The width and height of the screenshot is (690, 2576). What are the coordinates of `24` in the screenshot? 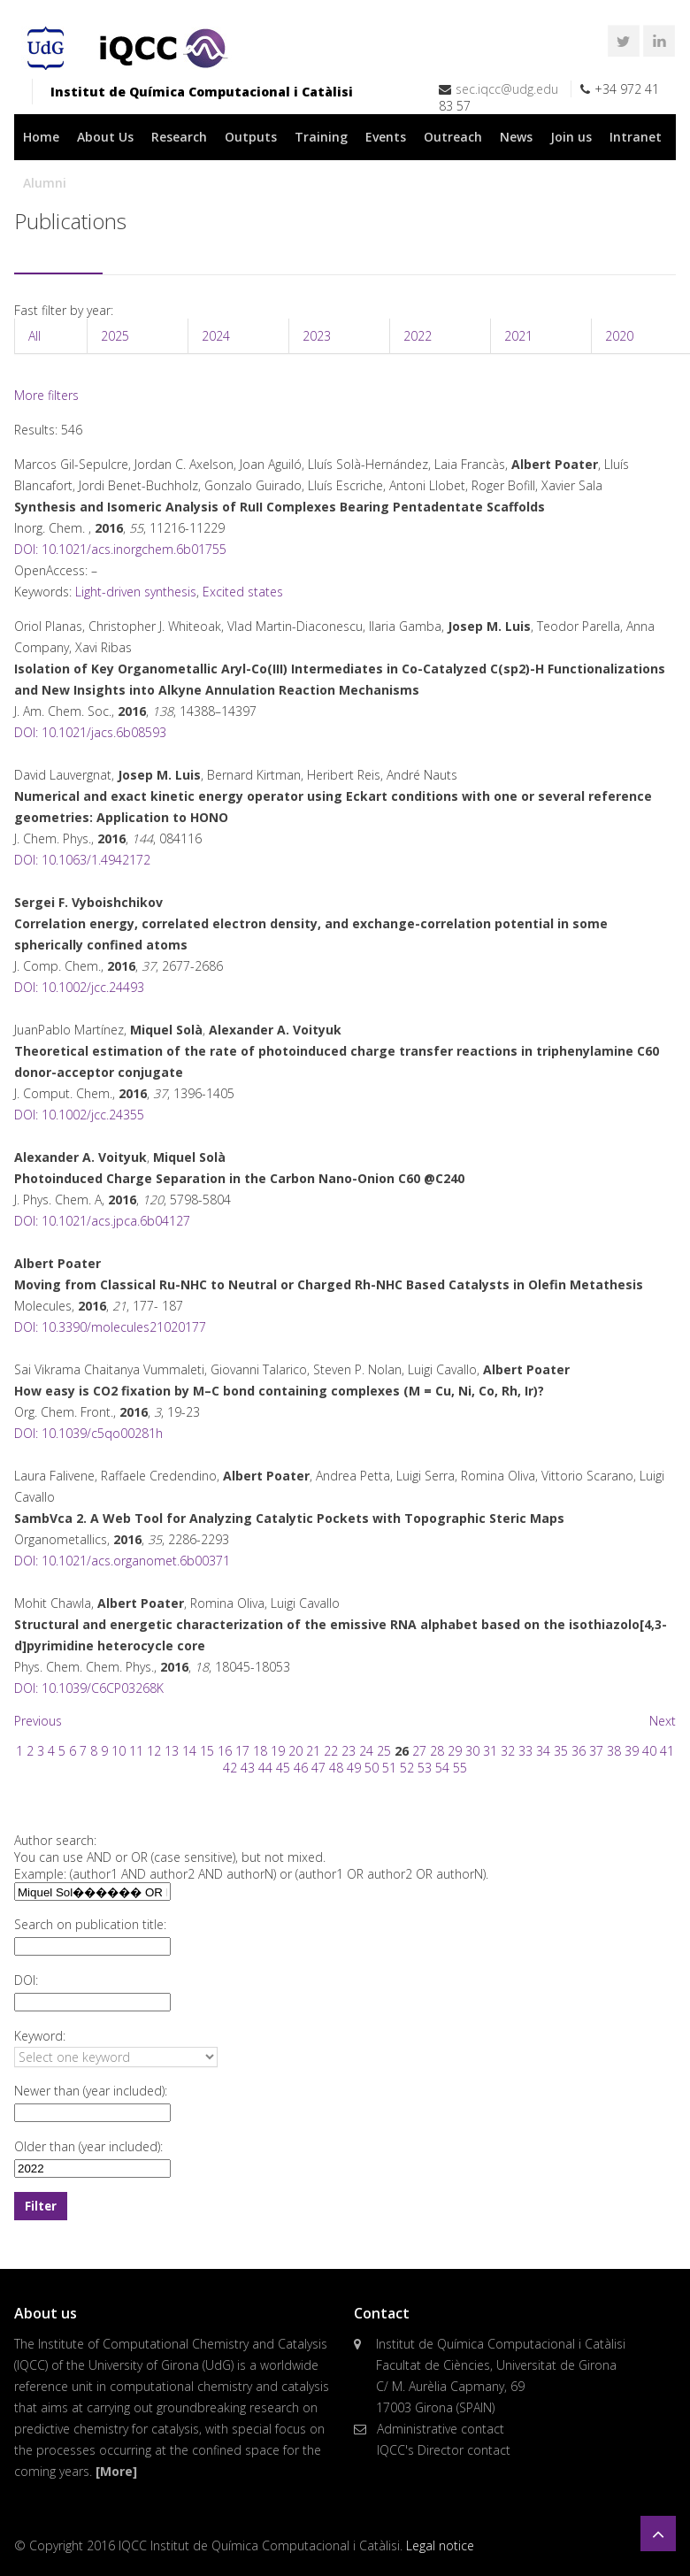 It's located at (366, 1750).